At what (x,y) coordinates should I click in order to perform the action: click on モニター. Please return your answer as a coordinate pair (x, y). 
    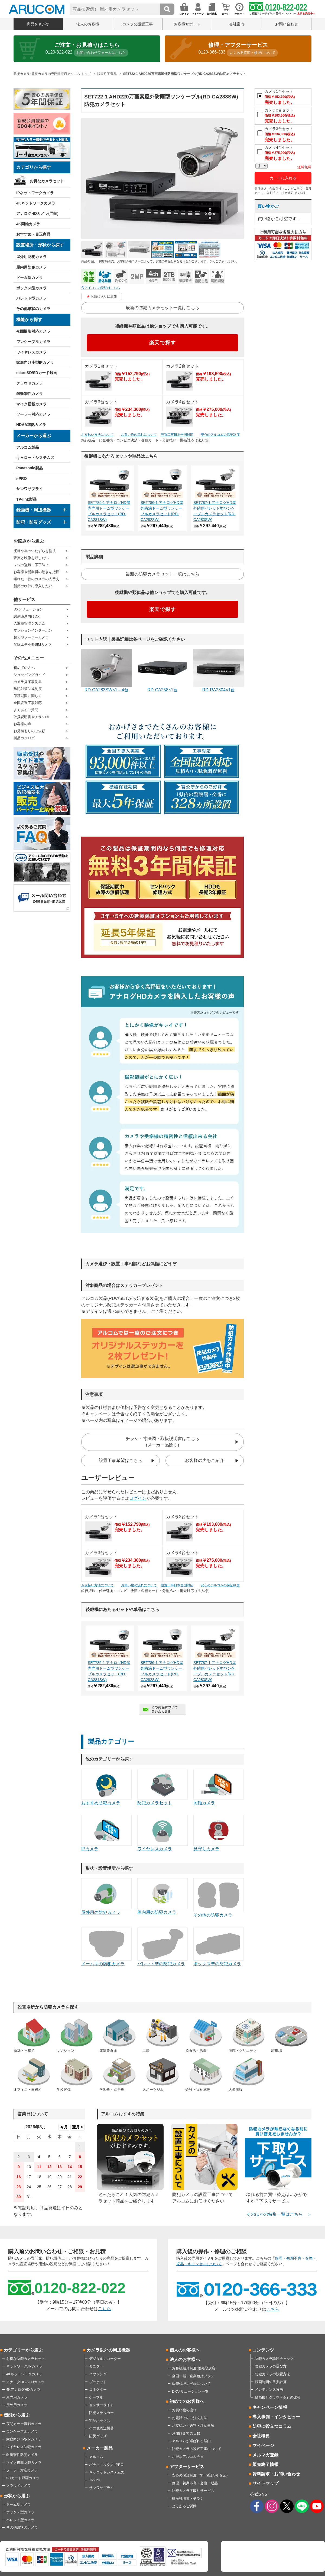
    Looking at the image, I should click on (96, 2366).